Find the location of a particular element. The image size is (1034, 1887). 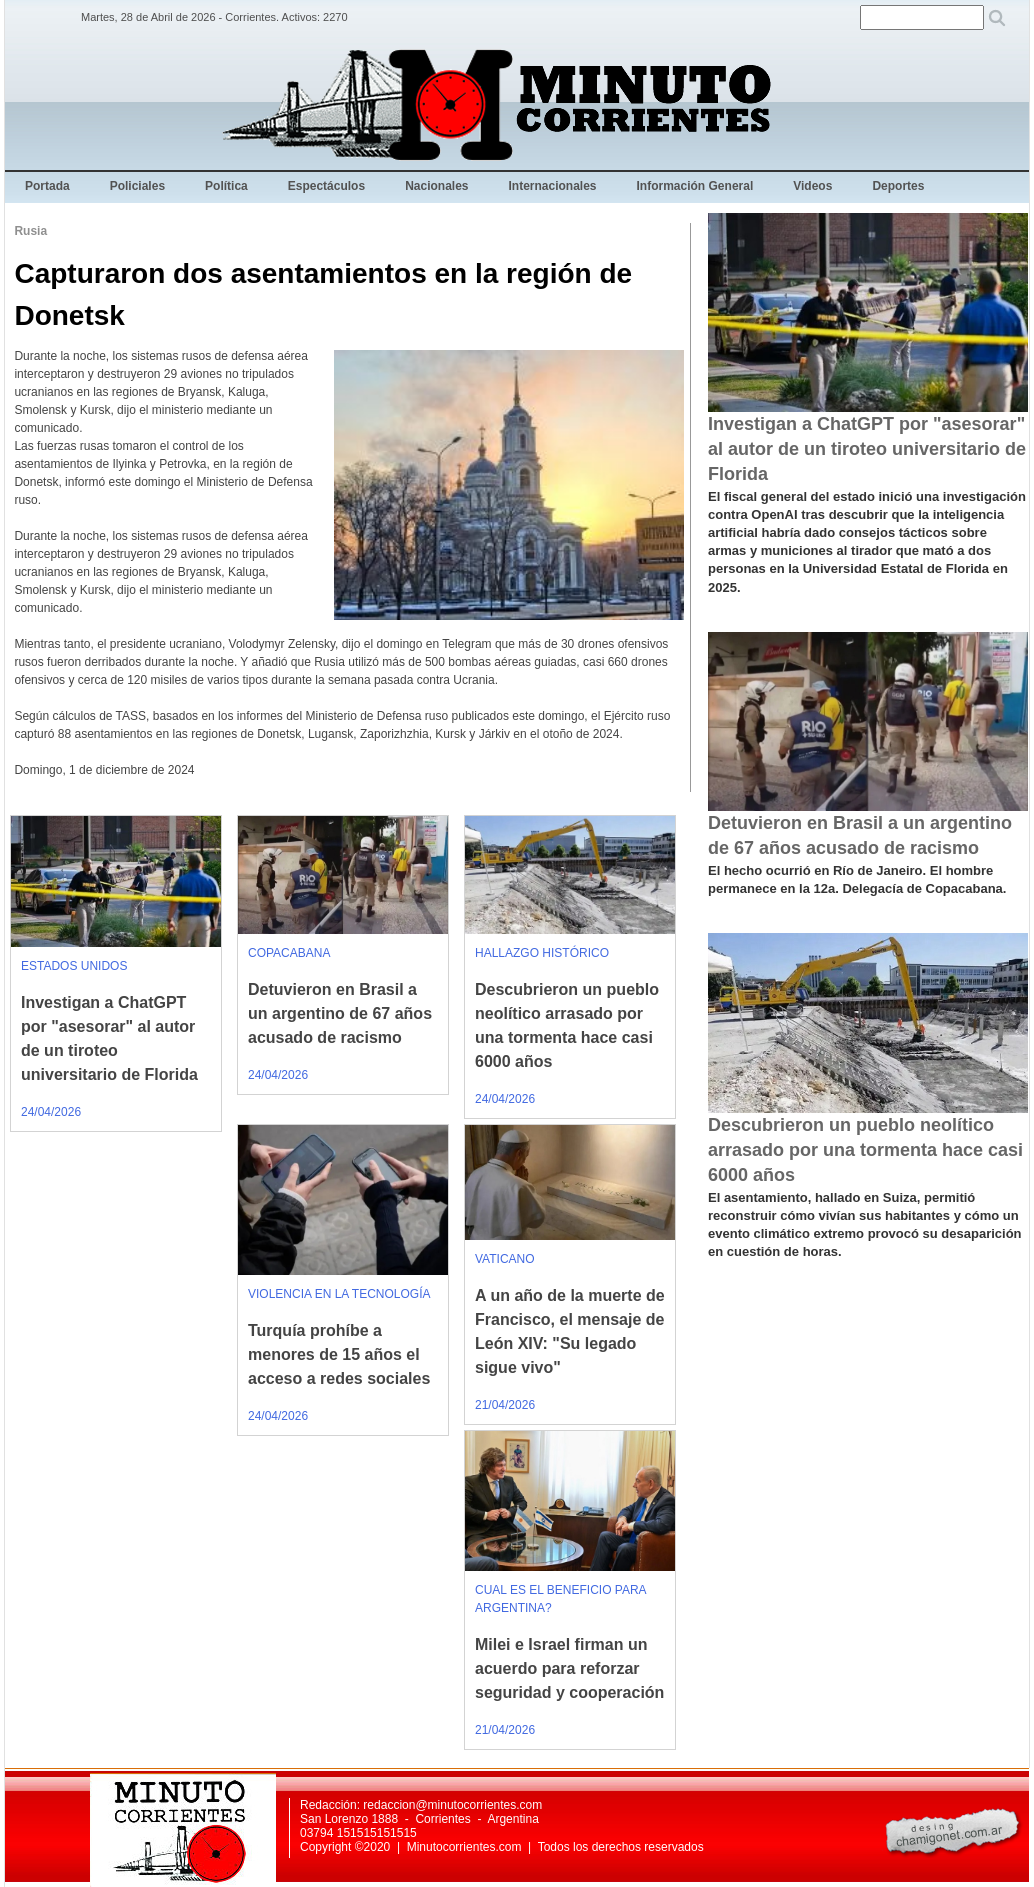

VIOLENCIA EN LA TECNOLOGÍA is located at coordinates (339, 1294).